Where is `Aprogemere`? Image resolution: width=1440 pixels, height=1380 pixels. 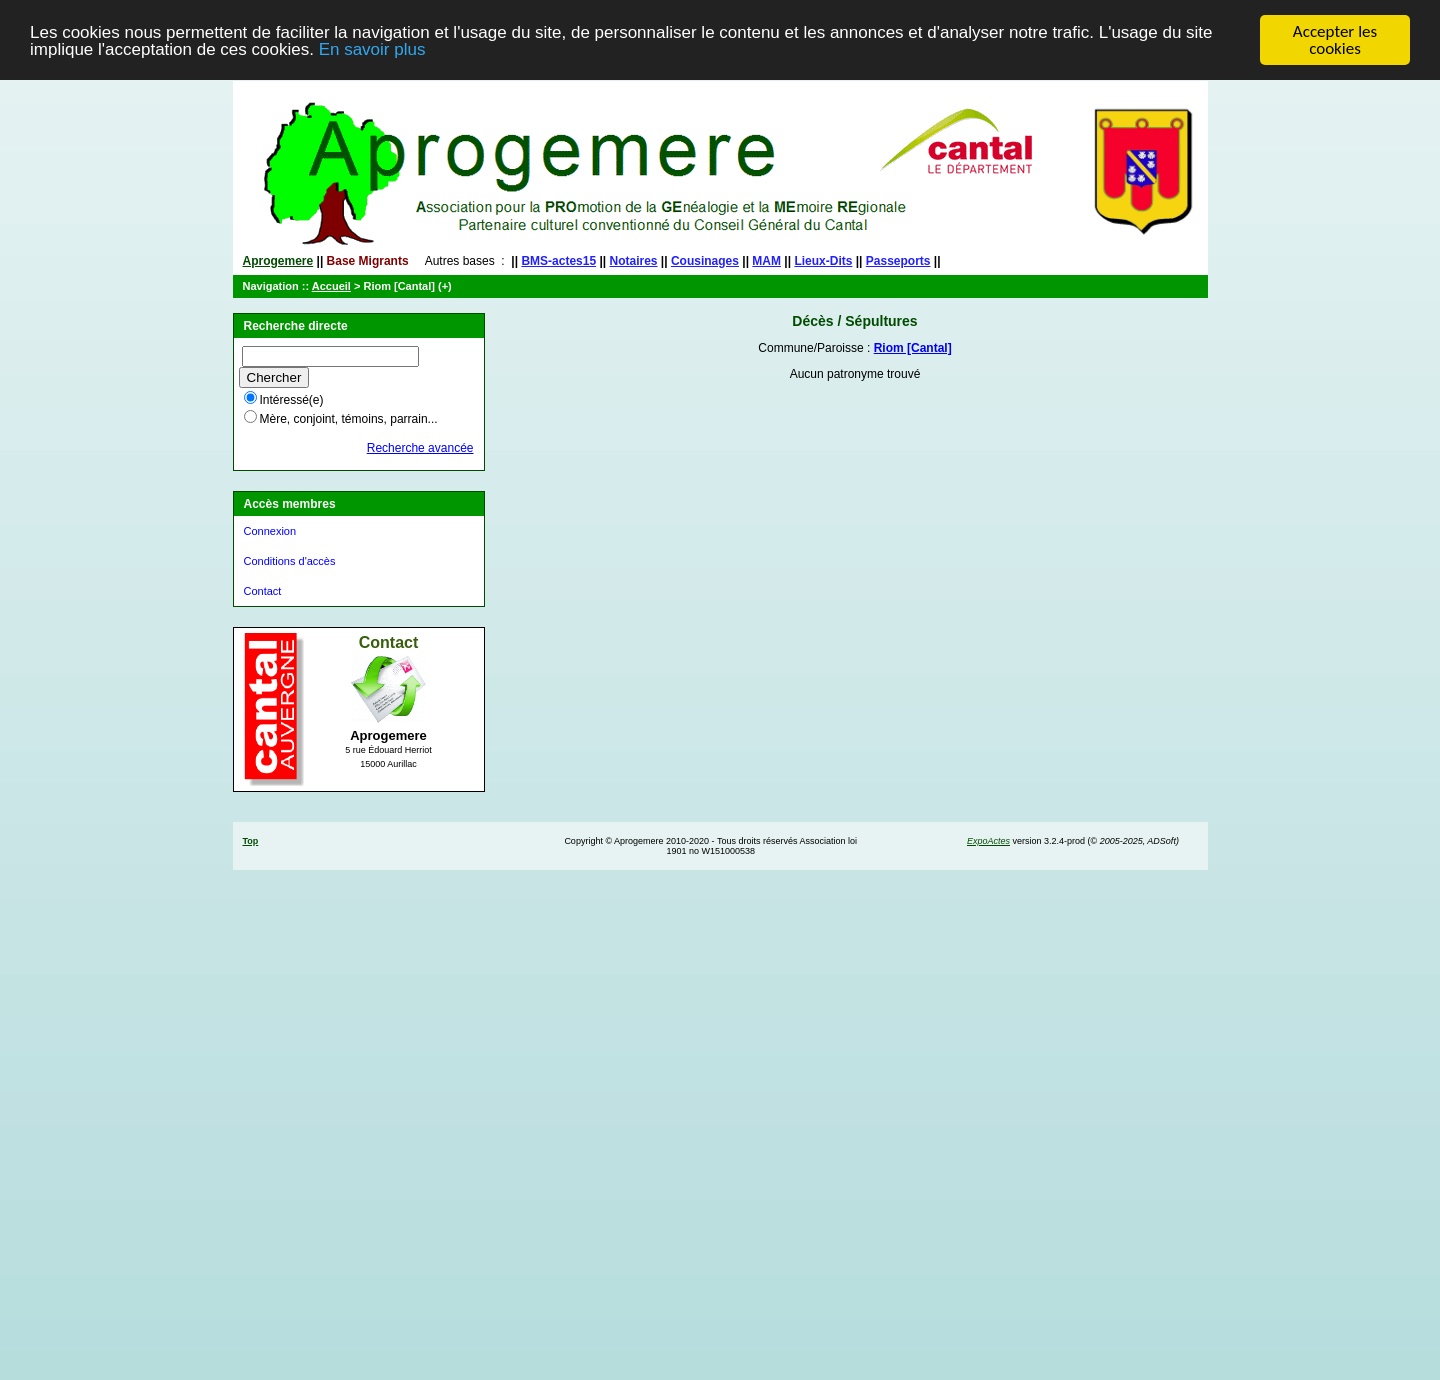
Aprogemere is located at coordinates (278, 261).